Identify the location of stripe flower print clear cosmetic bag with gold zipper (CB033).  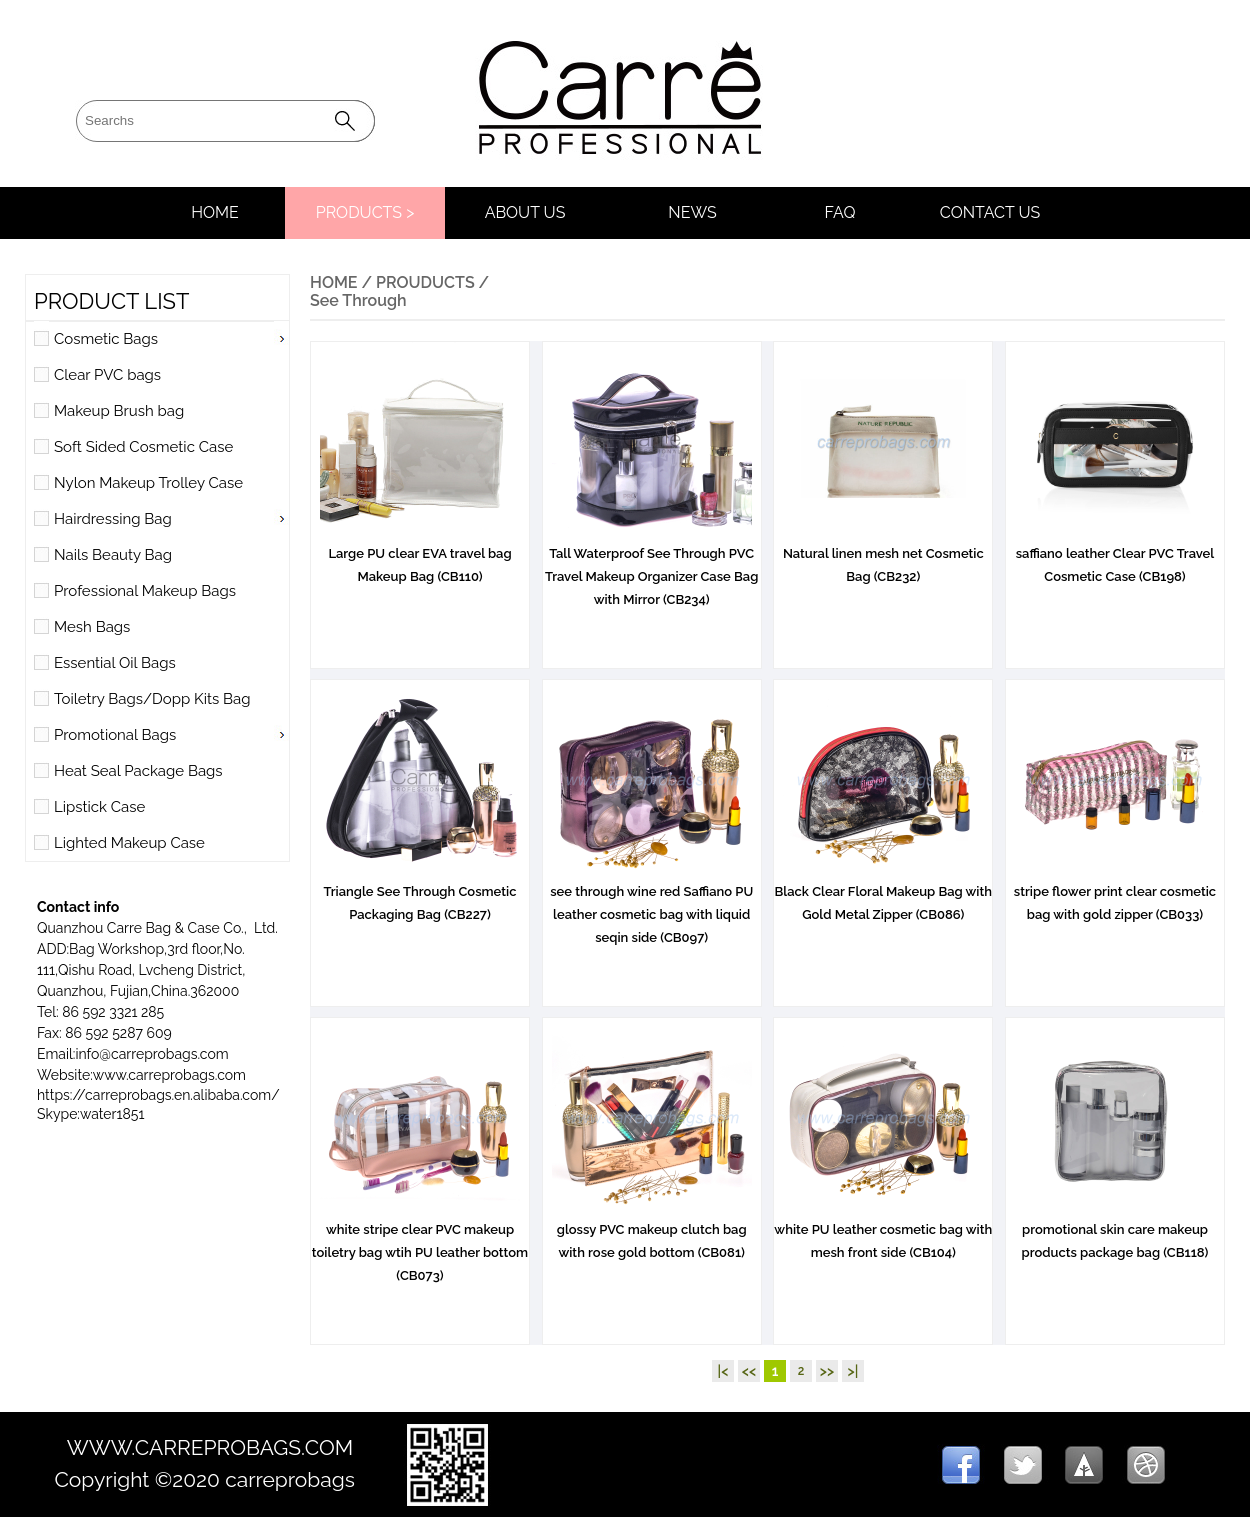
(1115, 895).